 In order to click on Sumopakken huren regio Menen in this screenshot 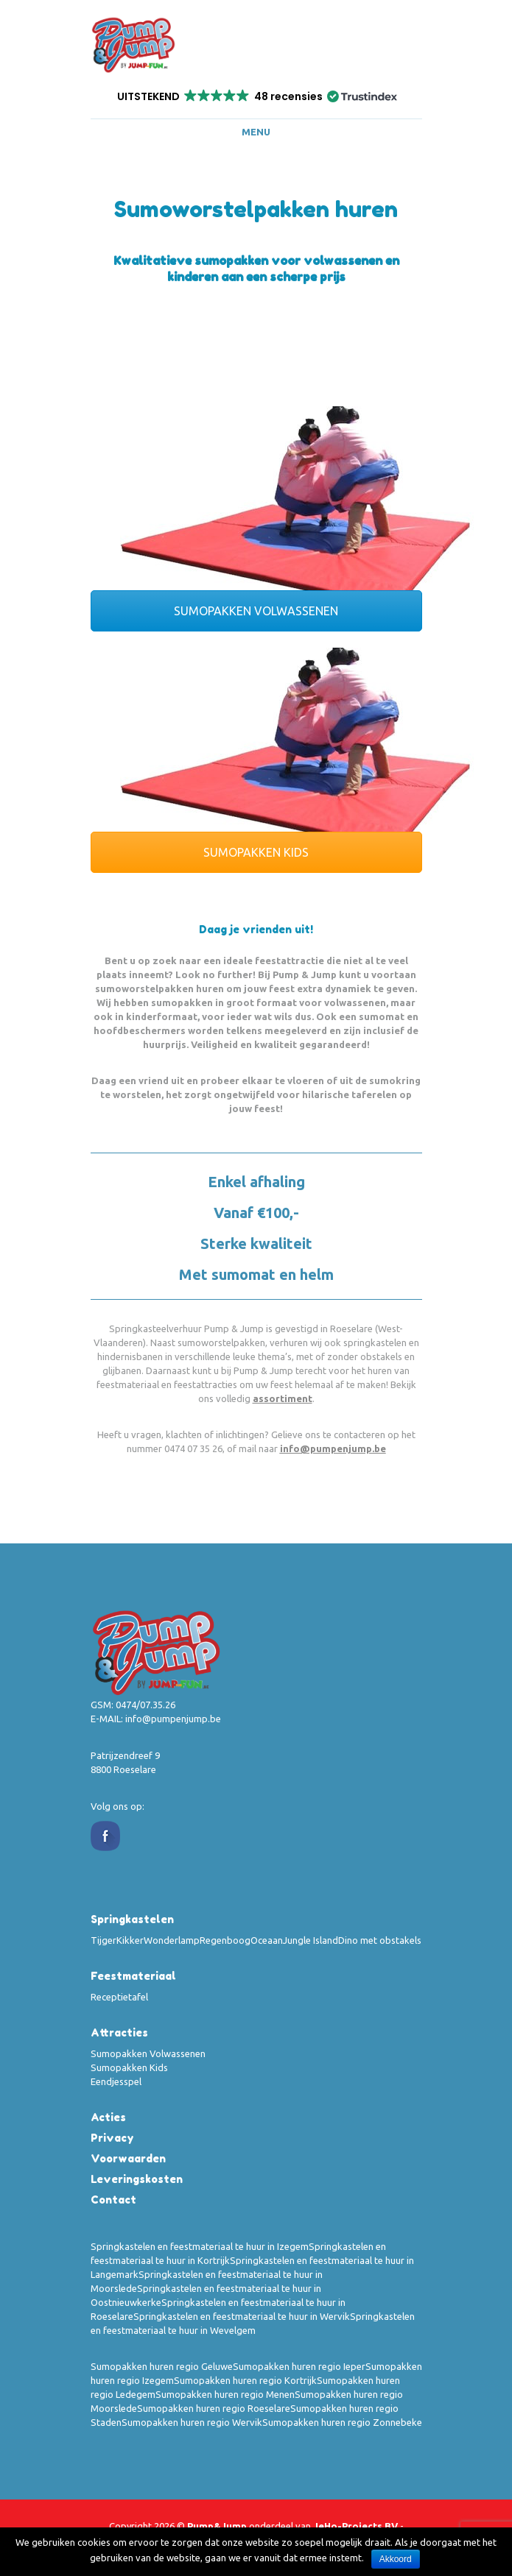, I will do `click(225, 2394)`.